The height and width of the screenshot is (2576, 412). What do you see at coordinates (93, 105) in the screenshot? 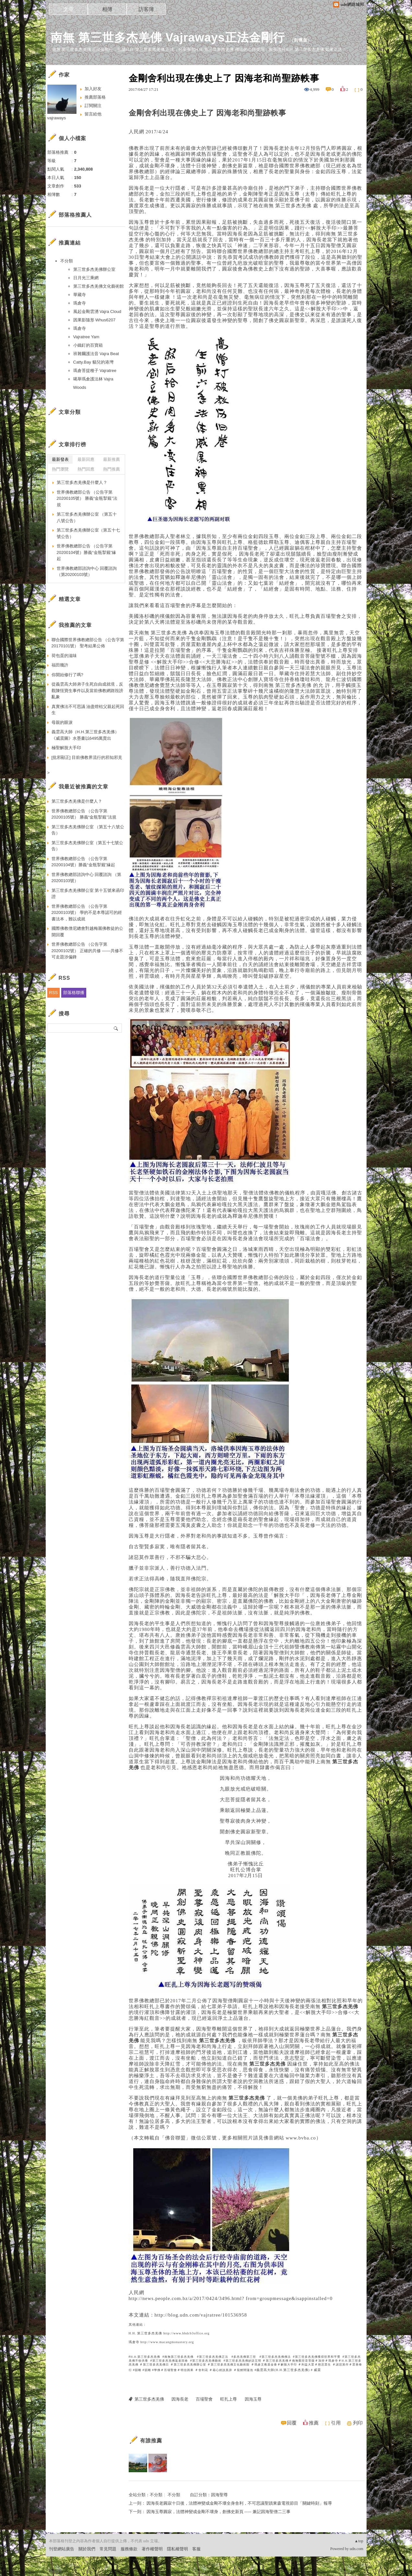
I see `訂閱關注` at bounding box center [93, 105].